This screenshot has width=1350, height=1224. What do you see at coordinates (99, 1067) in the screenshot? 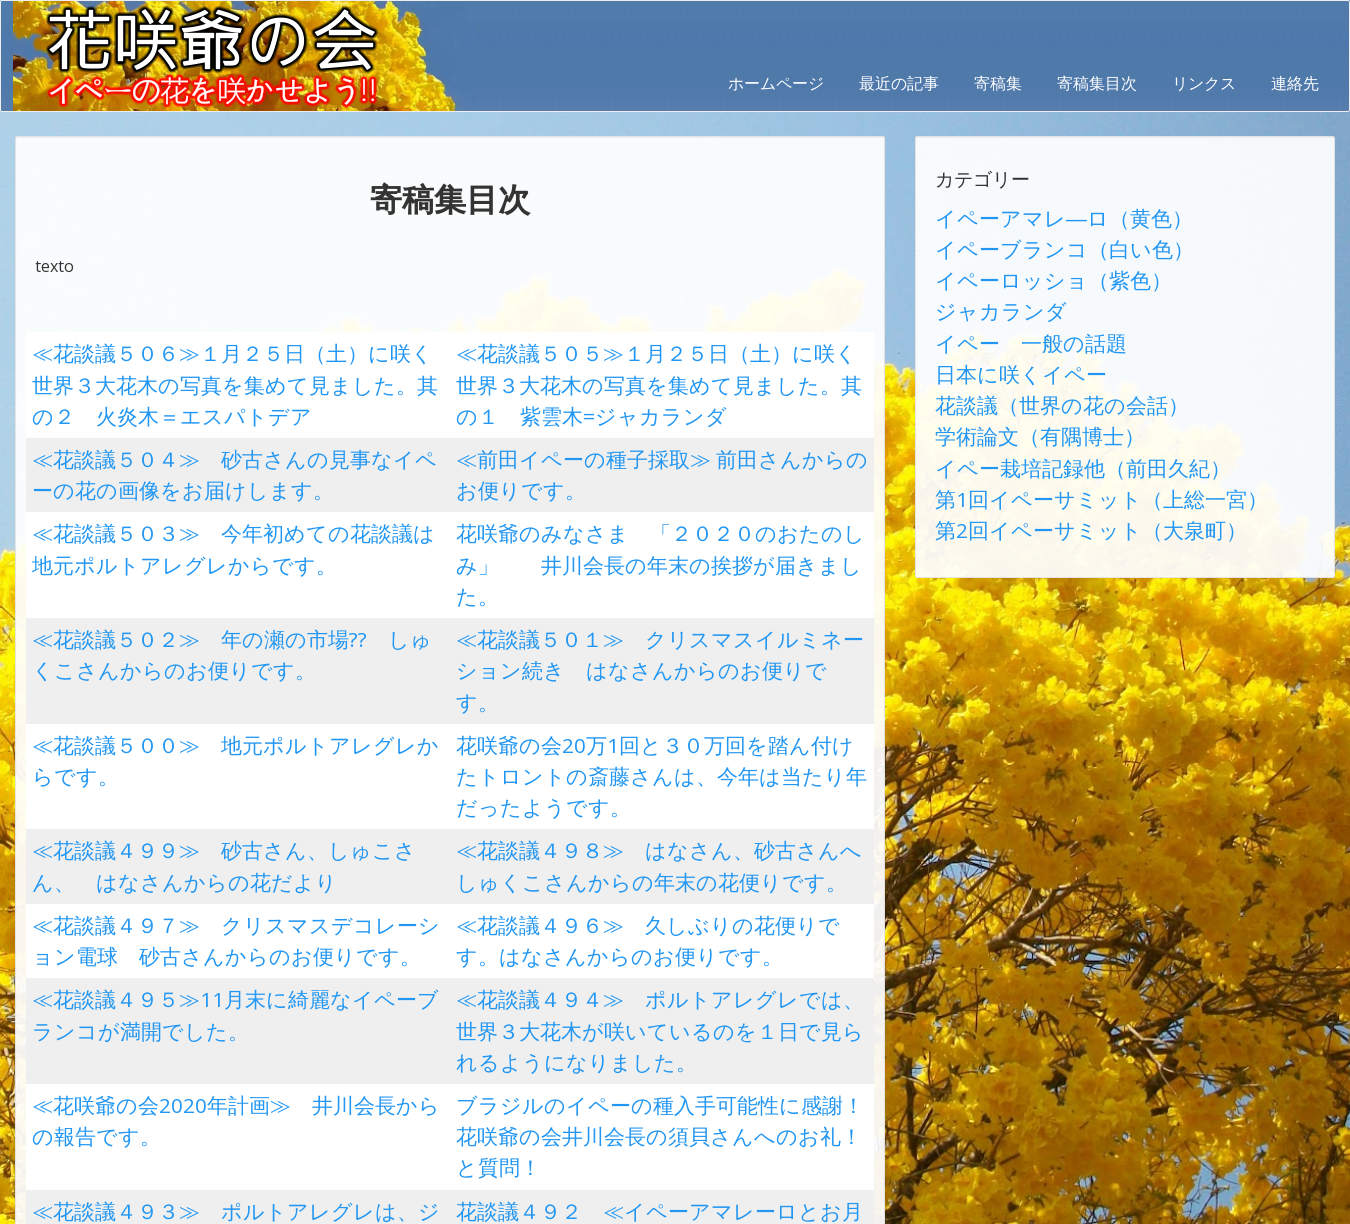
I see `23` at bounding box center [99, 1067].